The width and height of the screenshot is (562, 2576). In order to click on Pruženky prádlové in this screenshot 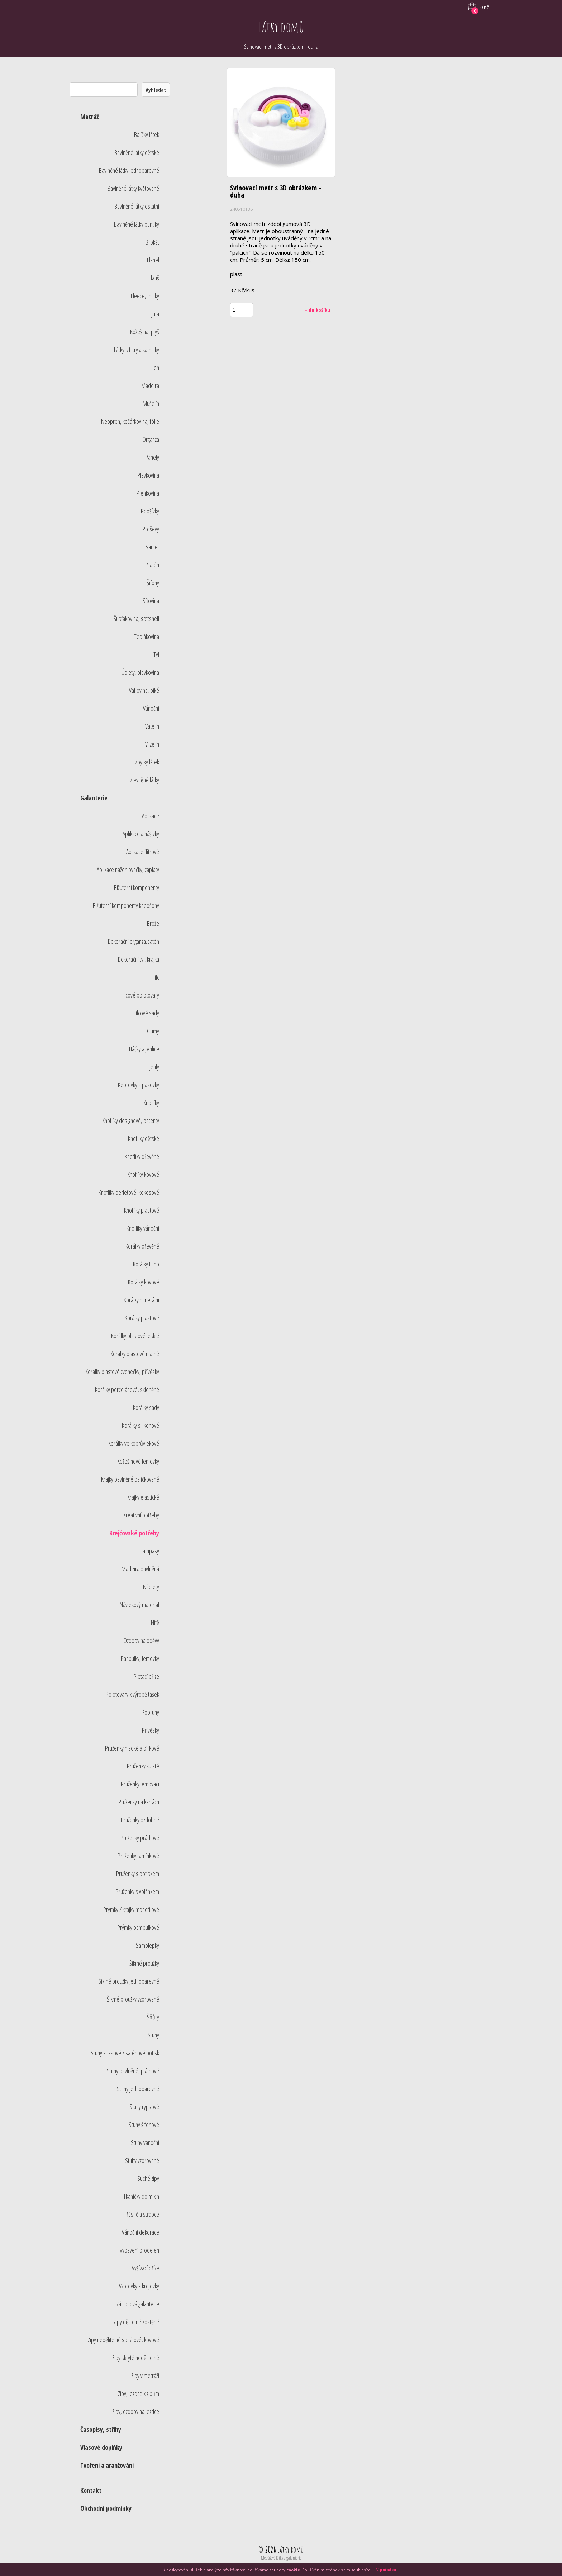, I will do `click(139, 1837)`.